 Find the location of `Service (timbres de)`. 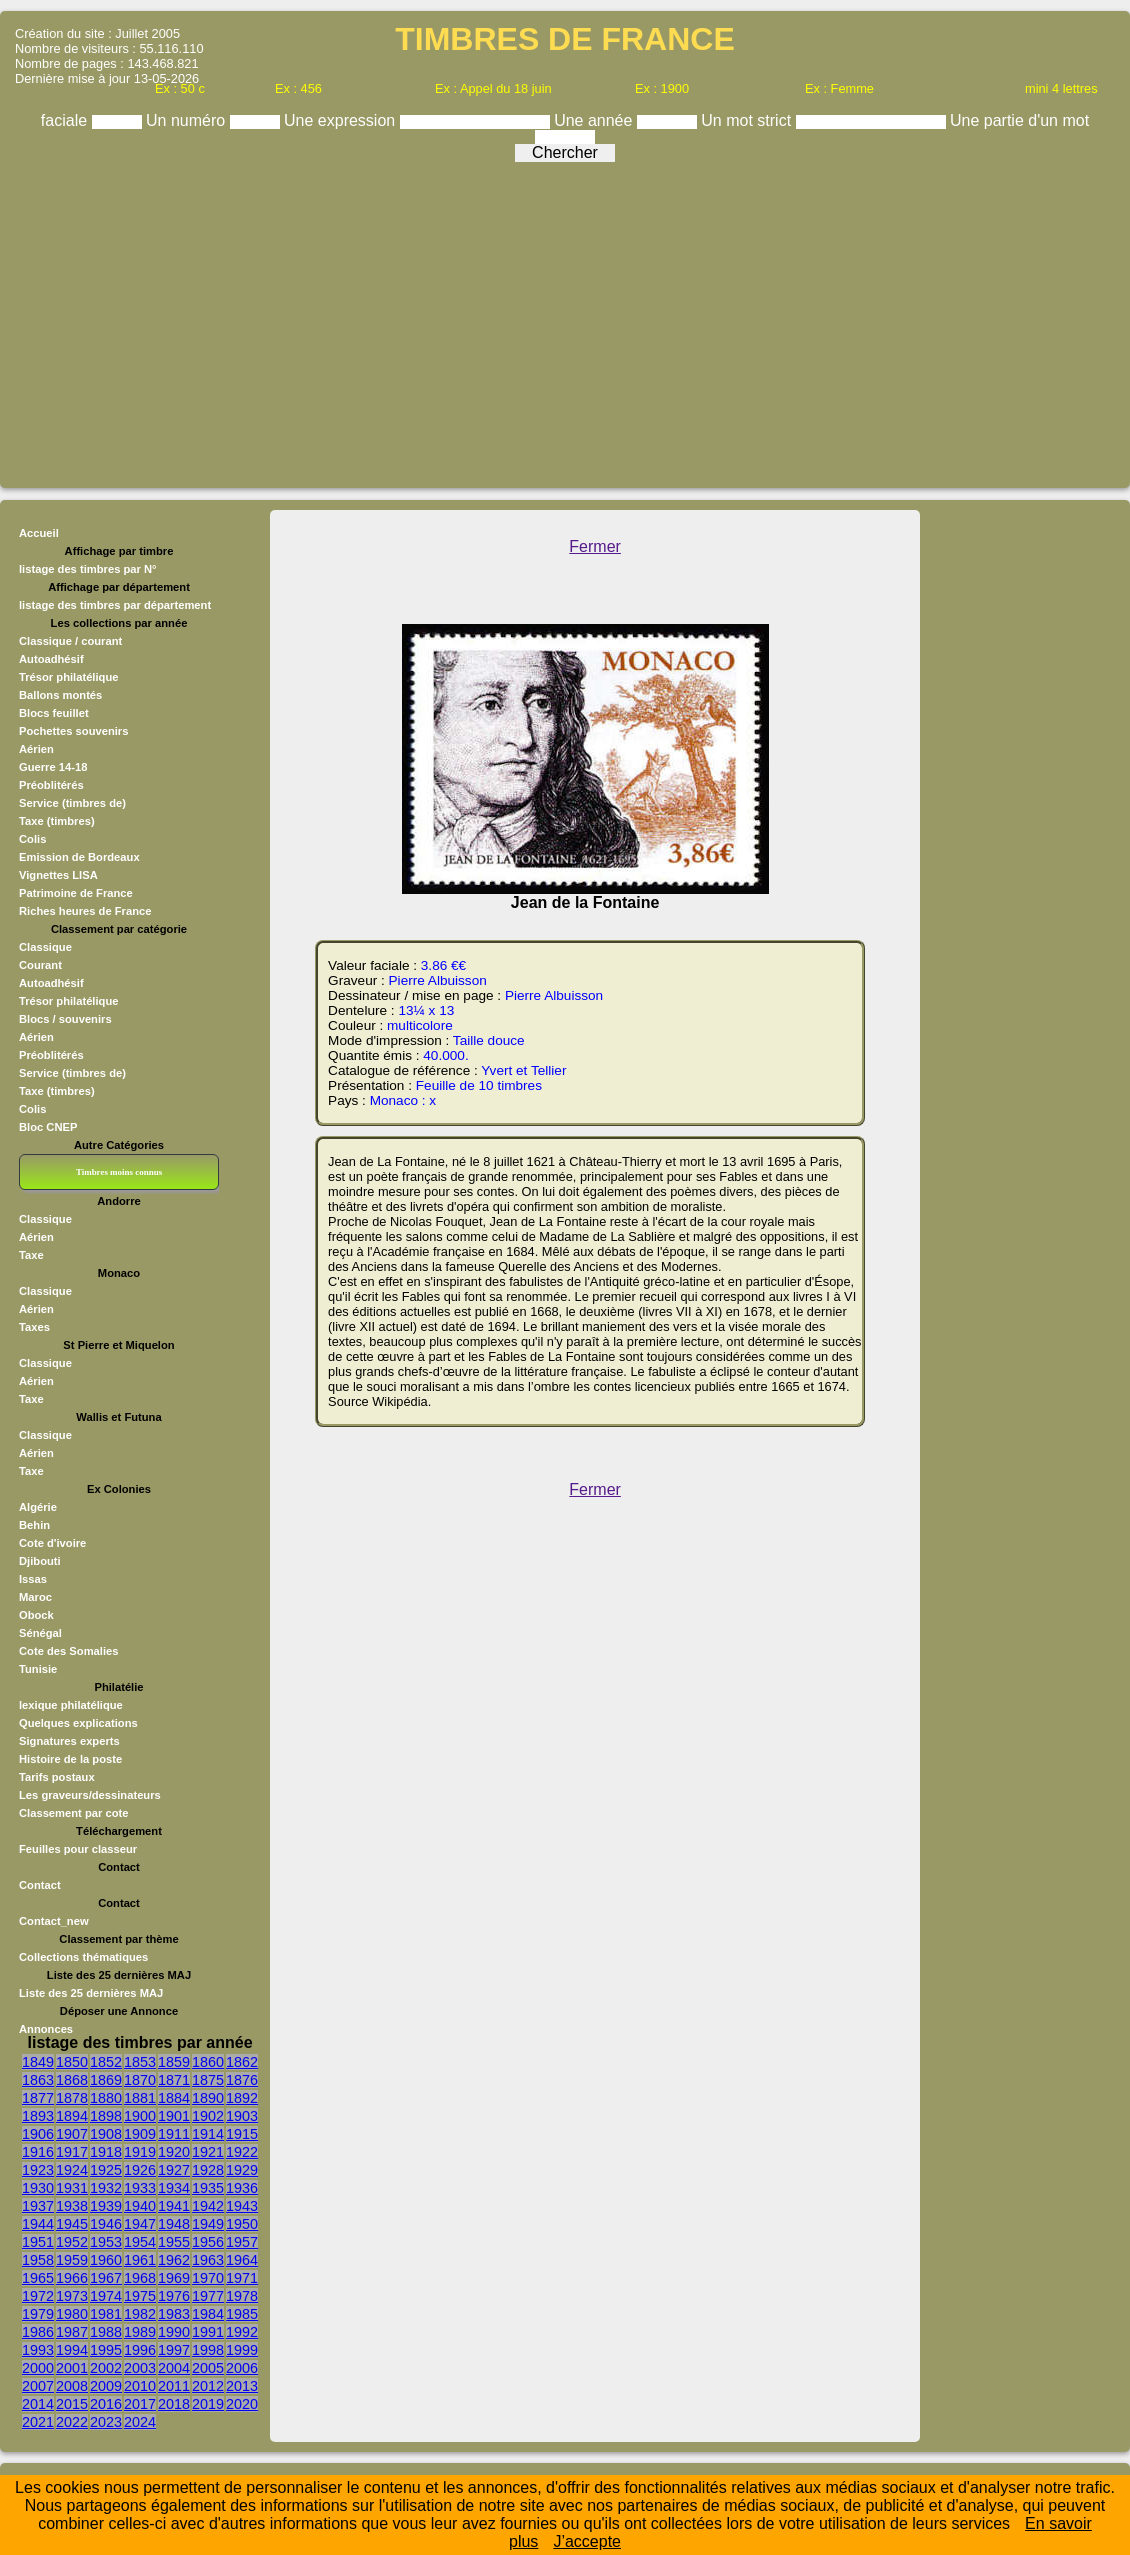

Service (timbres de) is located at coordinates (72, 803).